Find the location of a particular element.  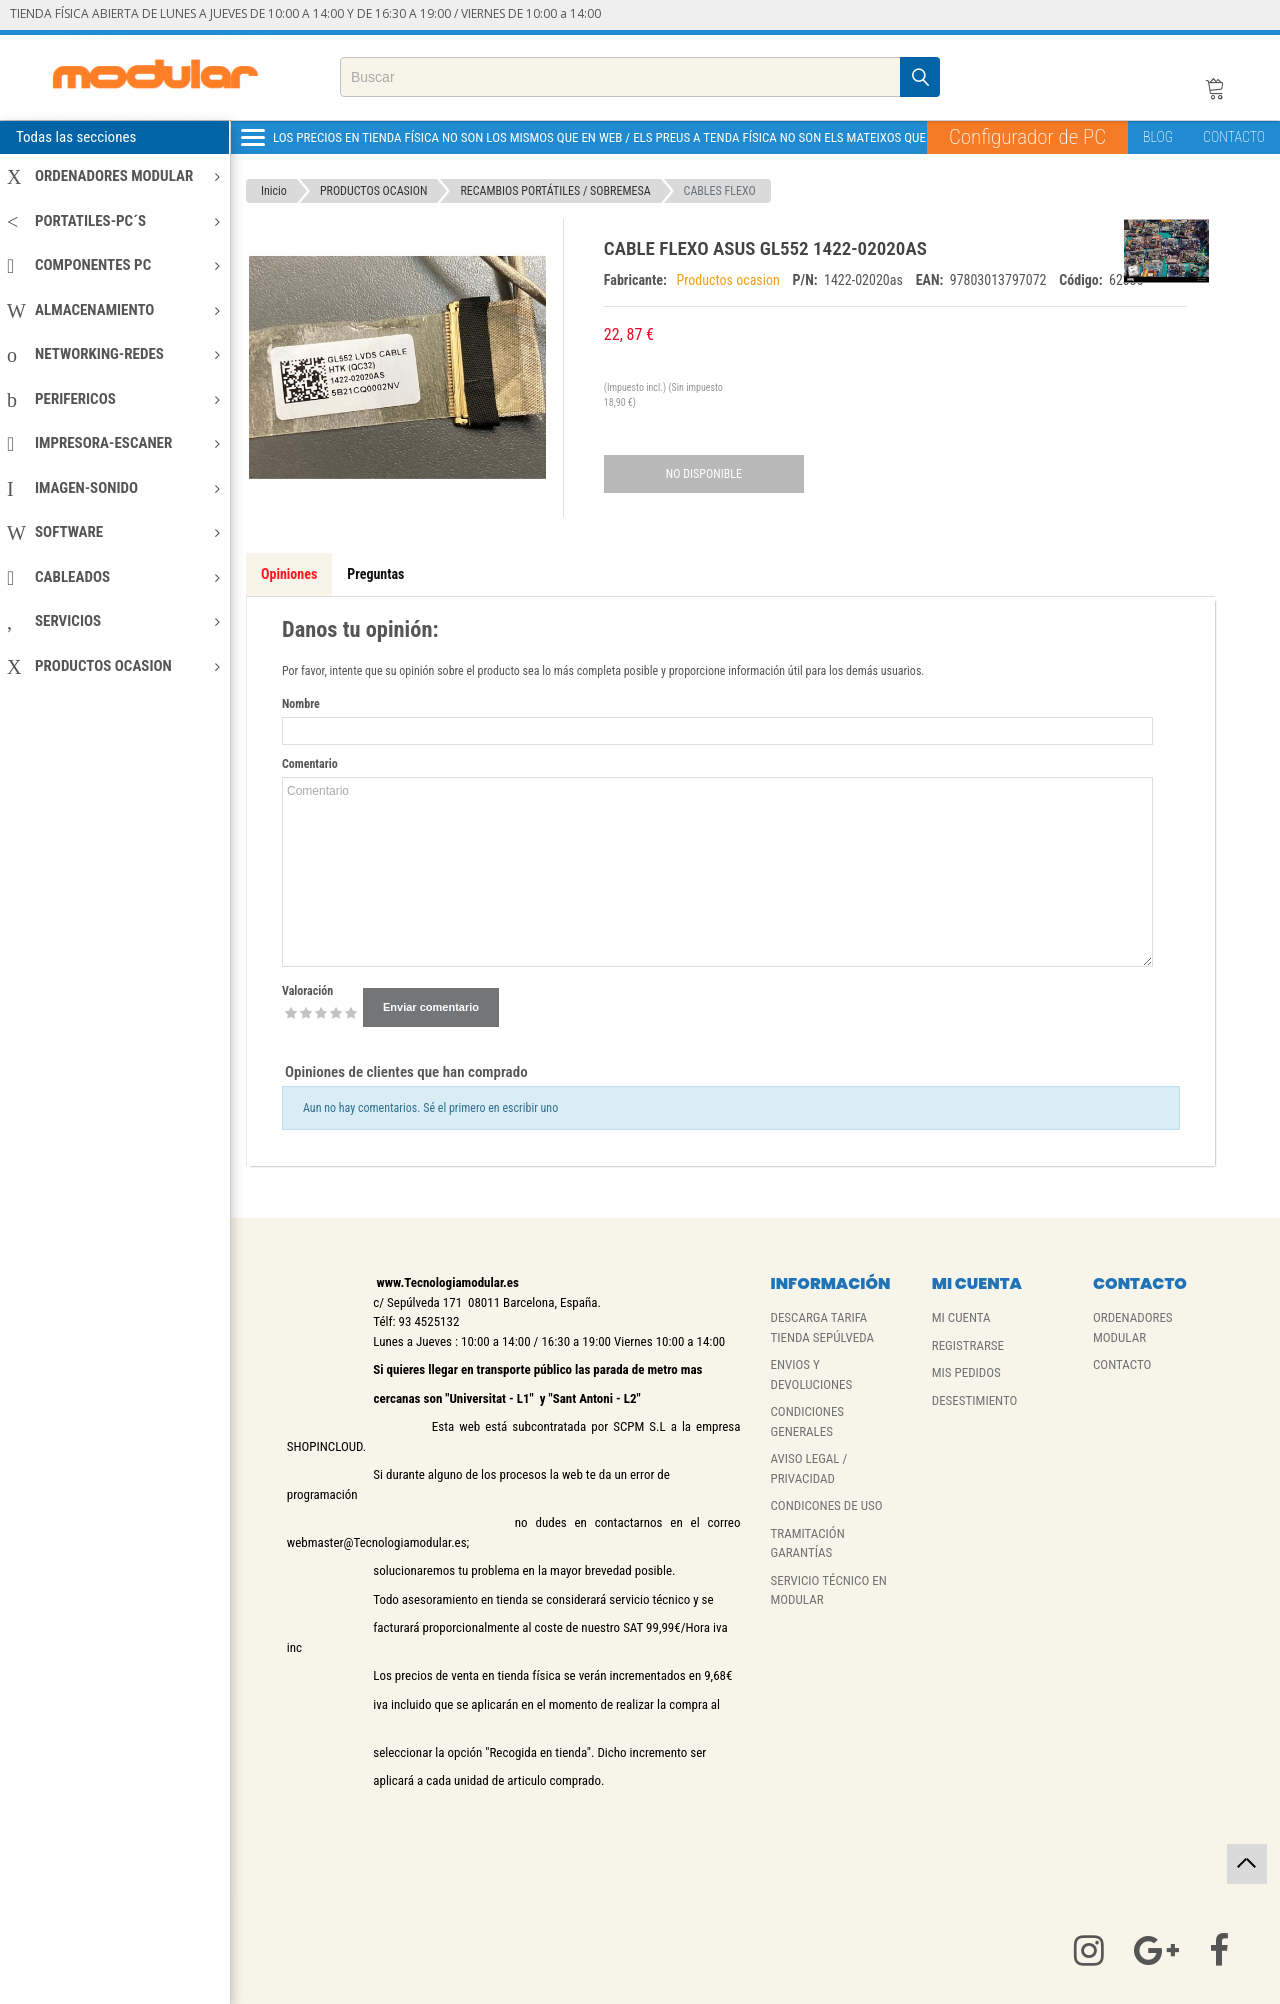

PORTATILES-PC´S is located at coordinates (113, 221).